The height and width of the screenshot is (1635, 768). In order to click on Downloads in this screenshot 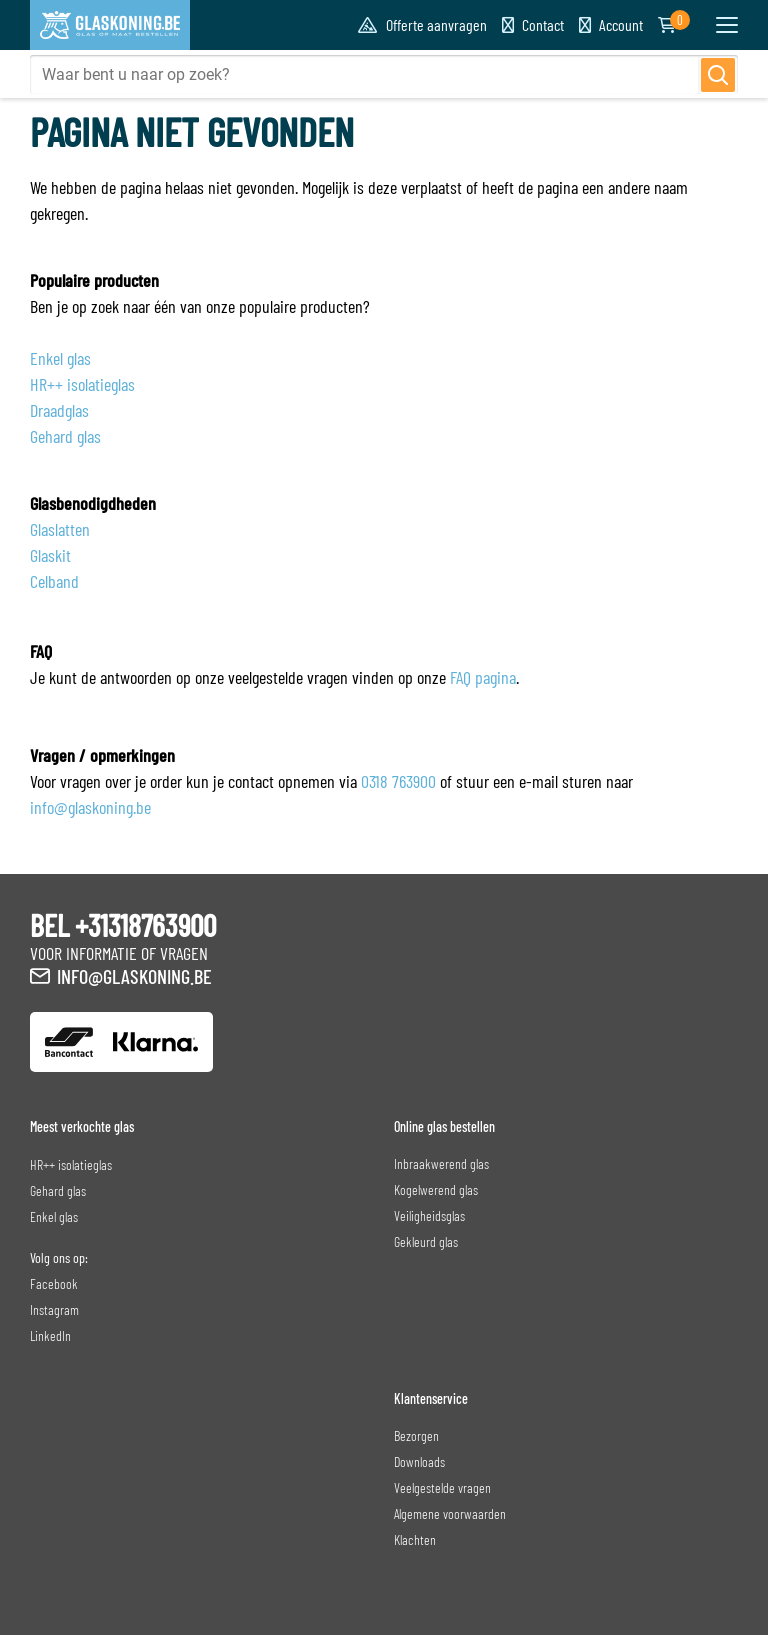, I will do `click(419, 1461)`.